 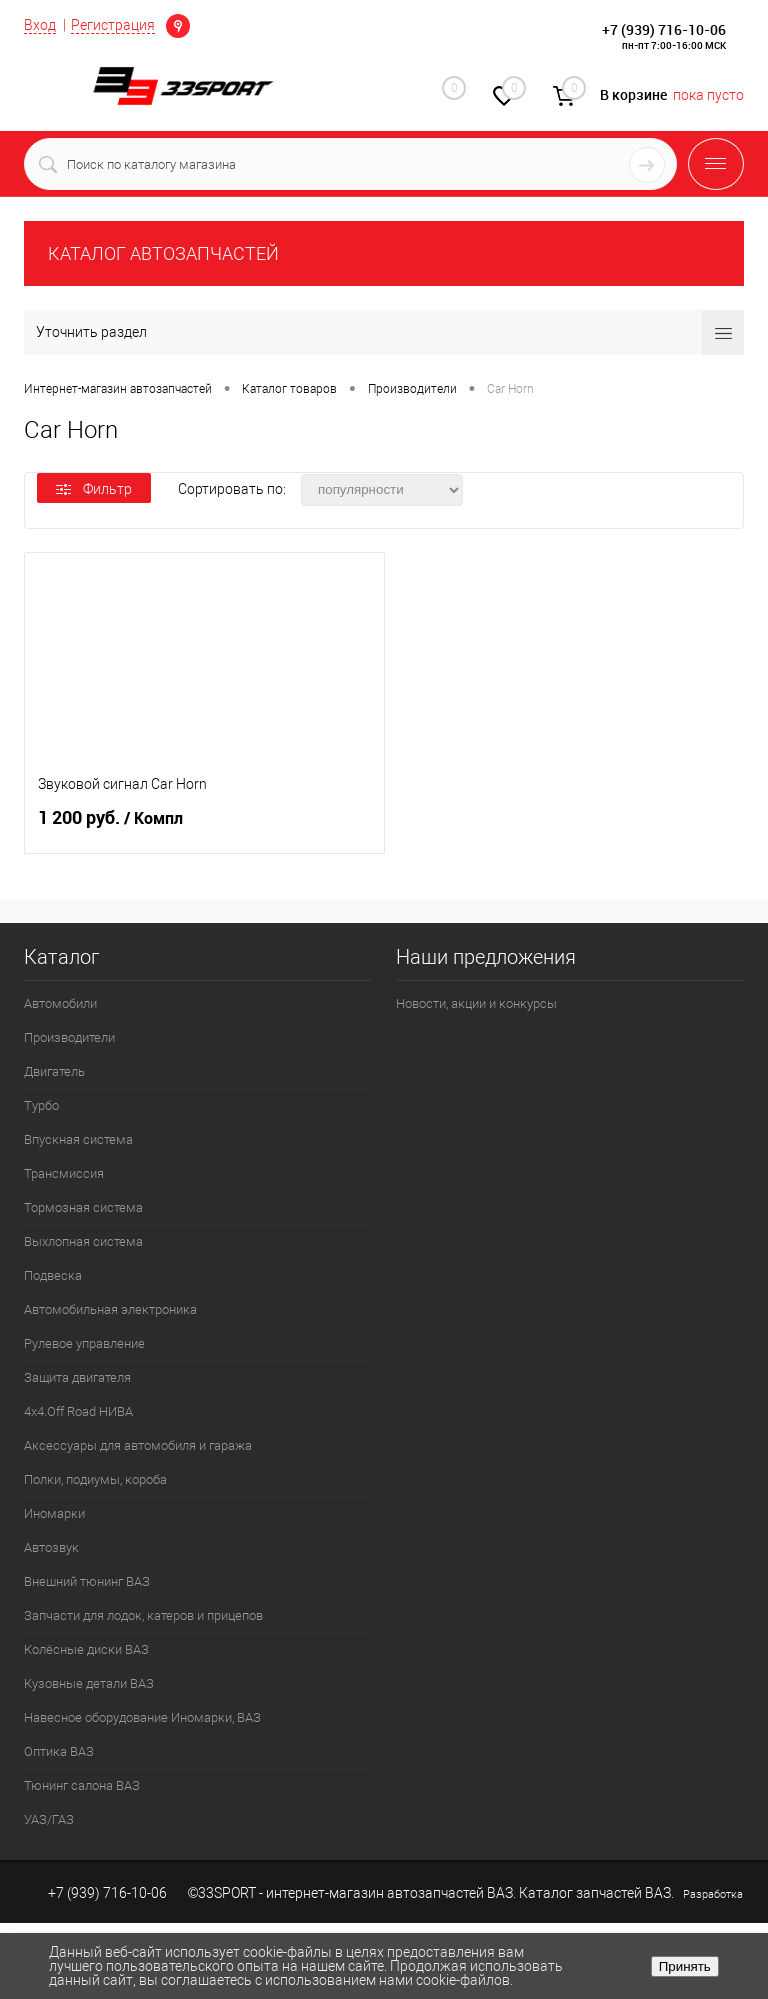 What do you see at coordinates (59, 1751) in the screenshot?
I see `Оптика ВАЗ` at bounding box center [59, 1751].